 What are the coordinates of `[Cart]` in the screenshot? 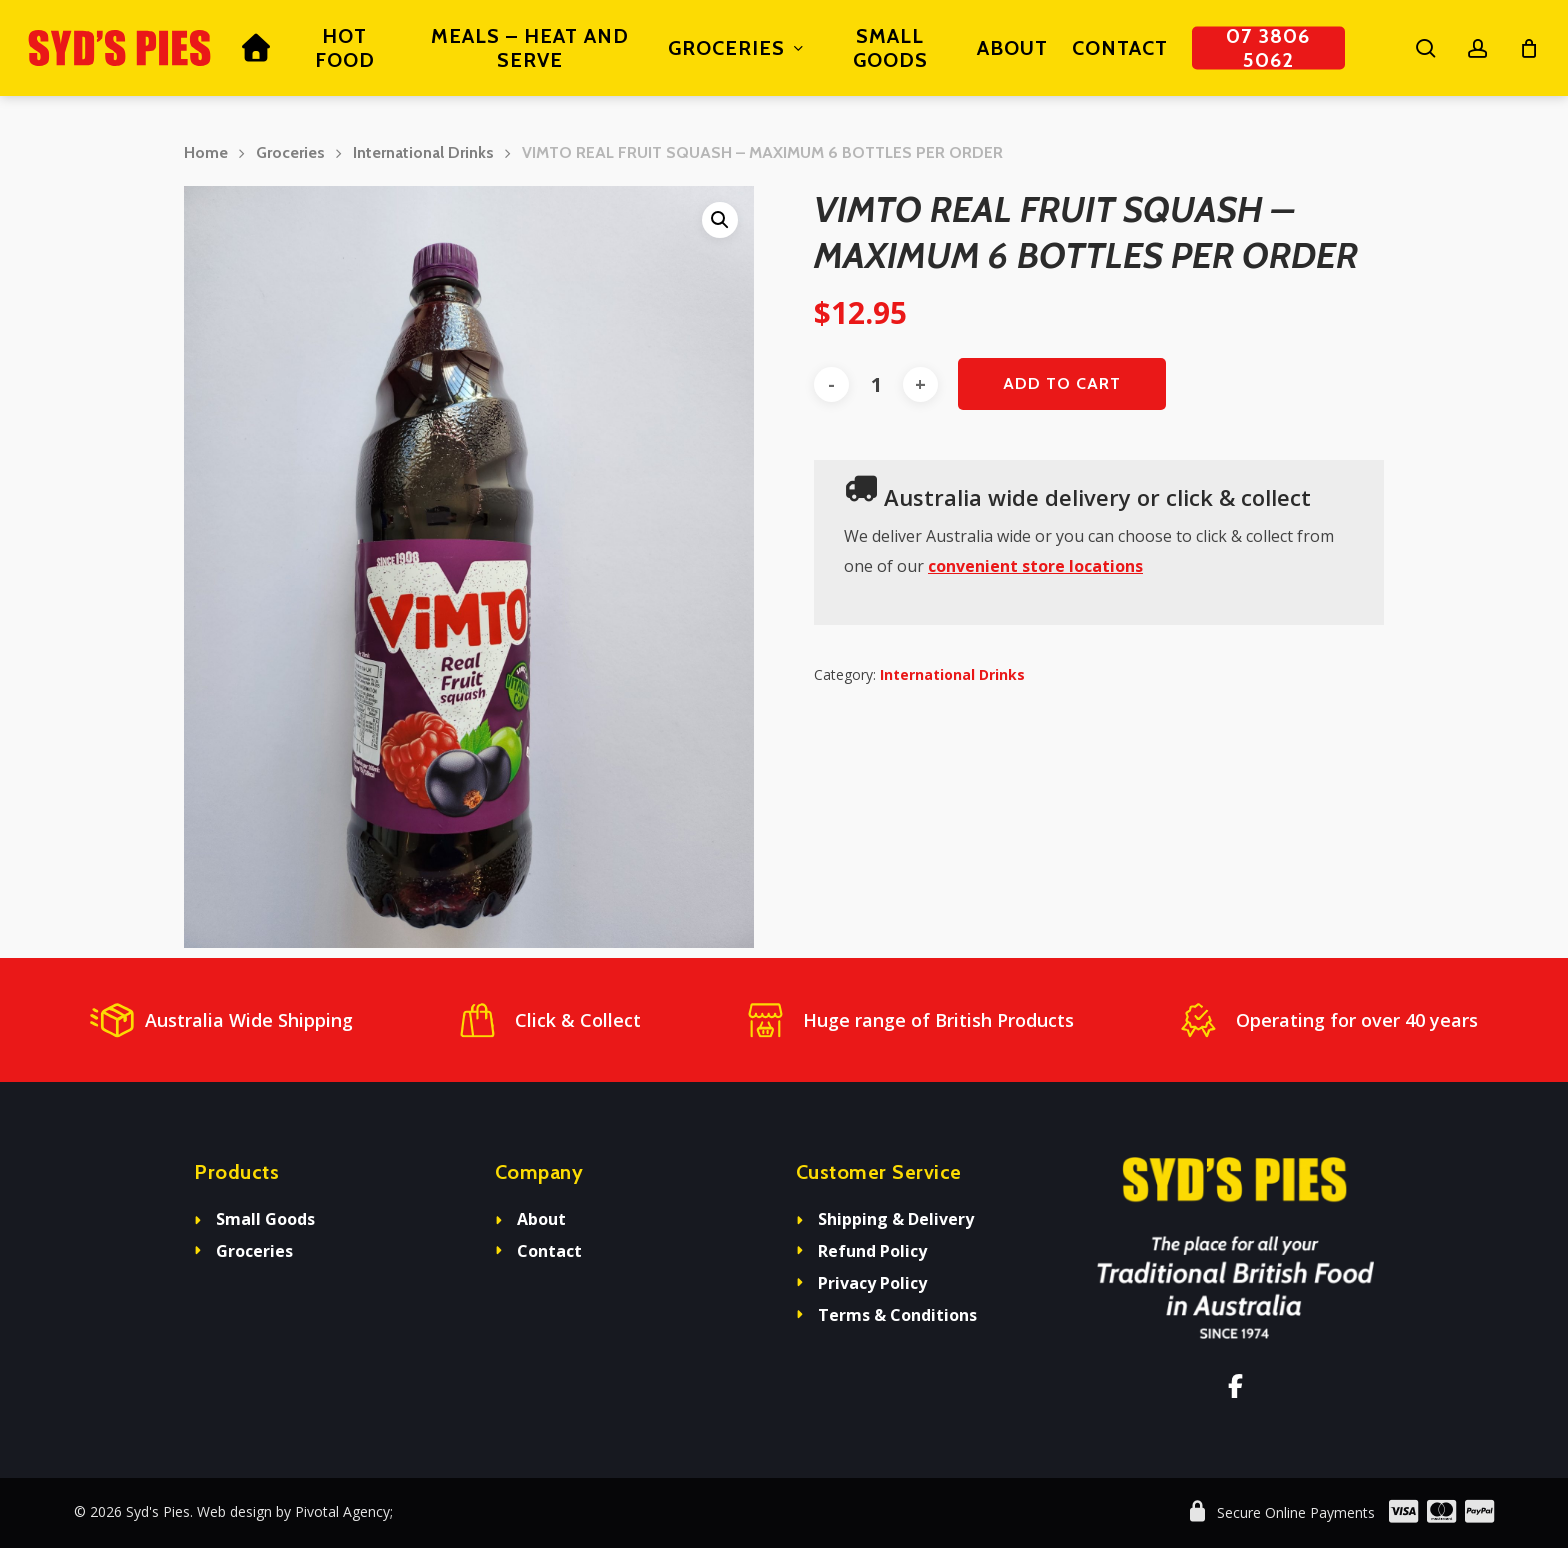 It's located at (1529, 48).